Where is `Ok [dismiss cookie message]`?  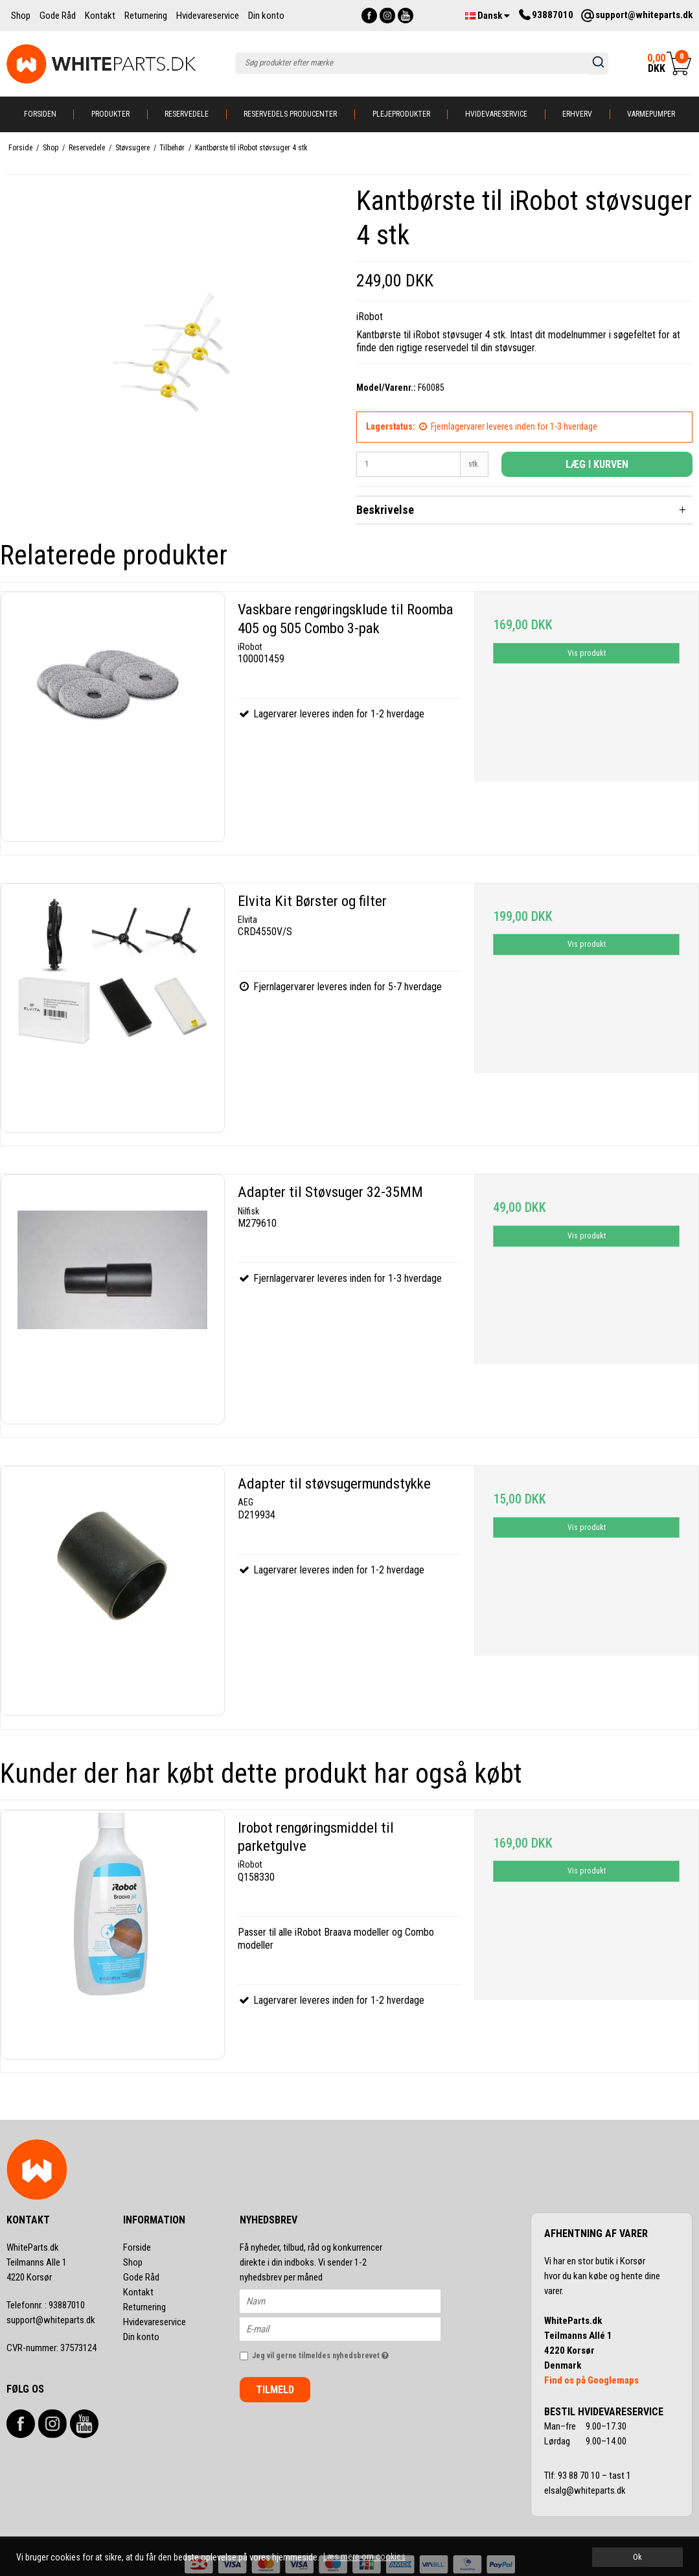
Ok [dismiss cookie message] is located at coordinates (637, 2557).